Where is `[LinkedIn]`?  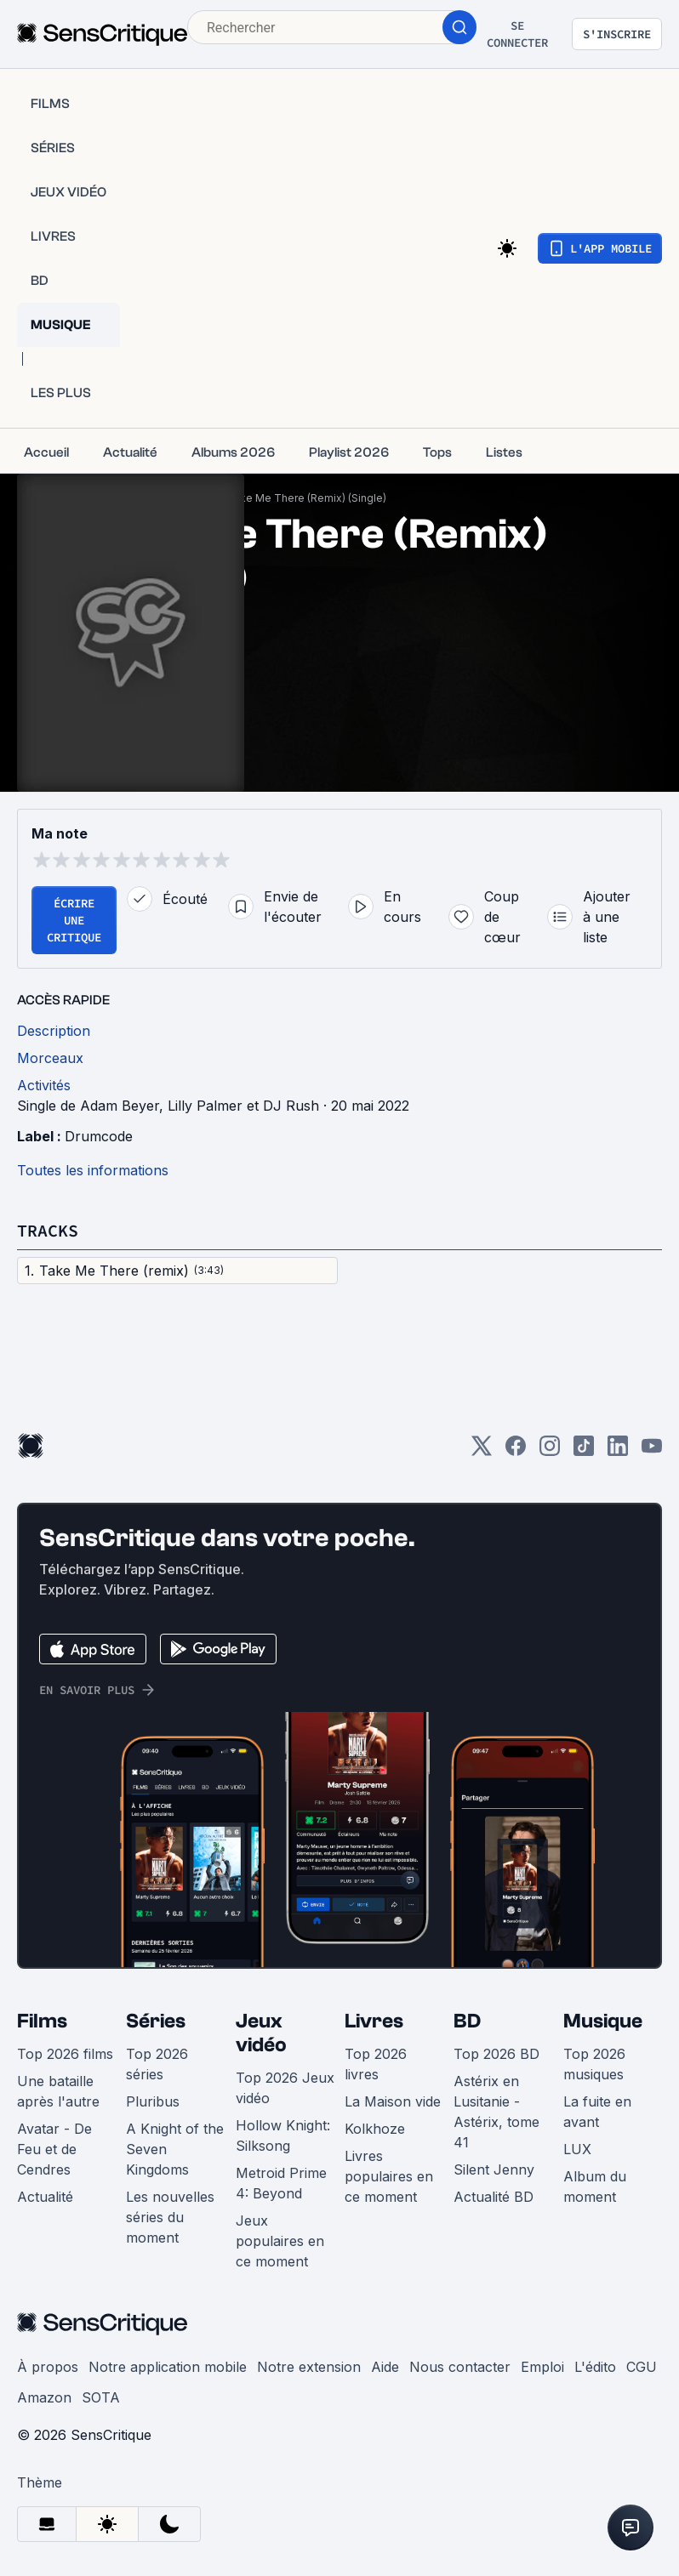 [LinkedIn] is located at coordinates (618, 1451).